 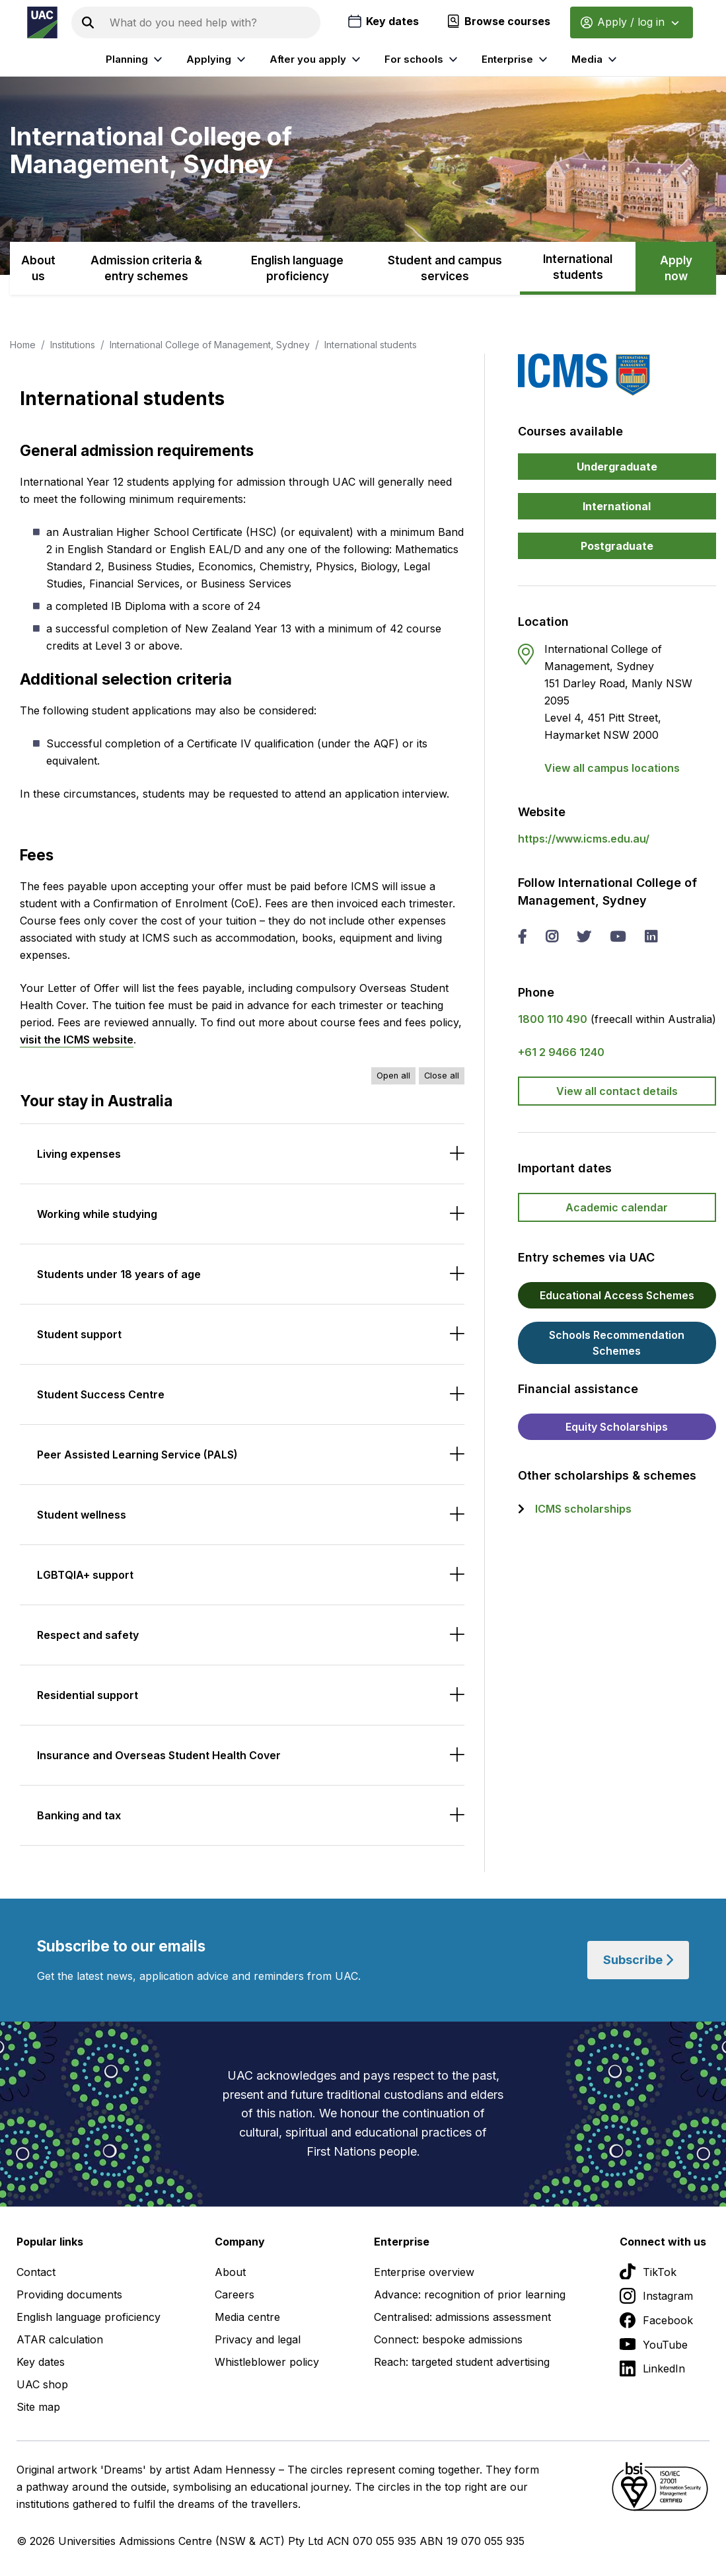 I want to click on View all contact details, so click(x=617, y=1091).